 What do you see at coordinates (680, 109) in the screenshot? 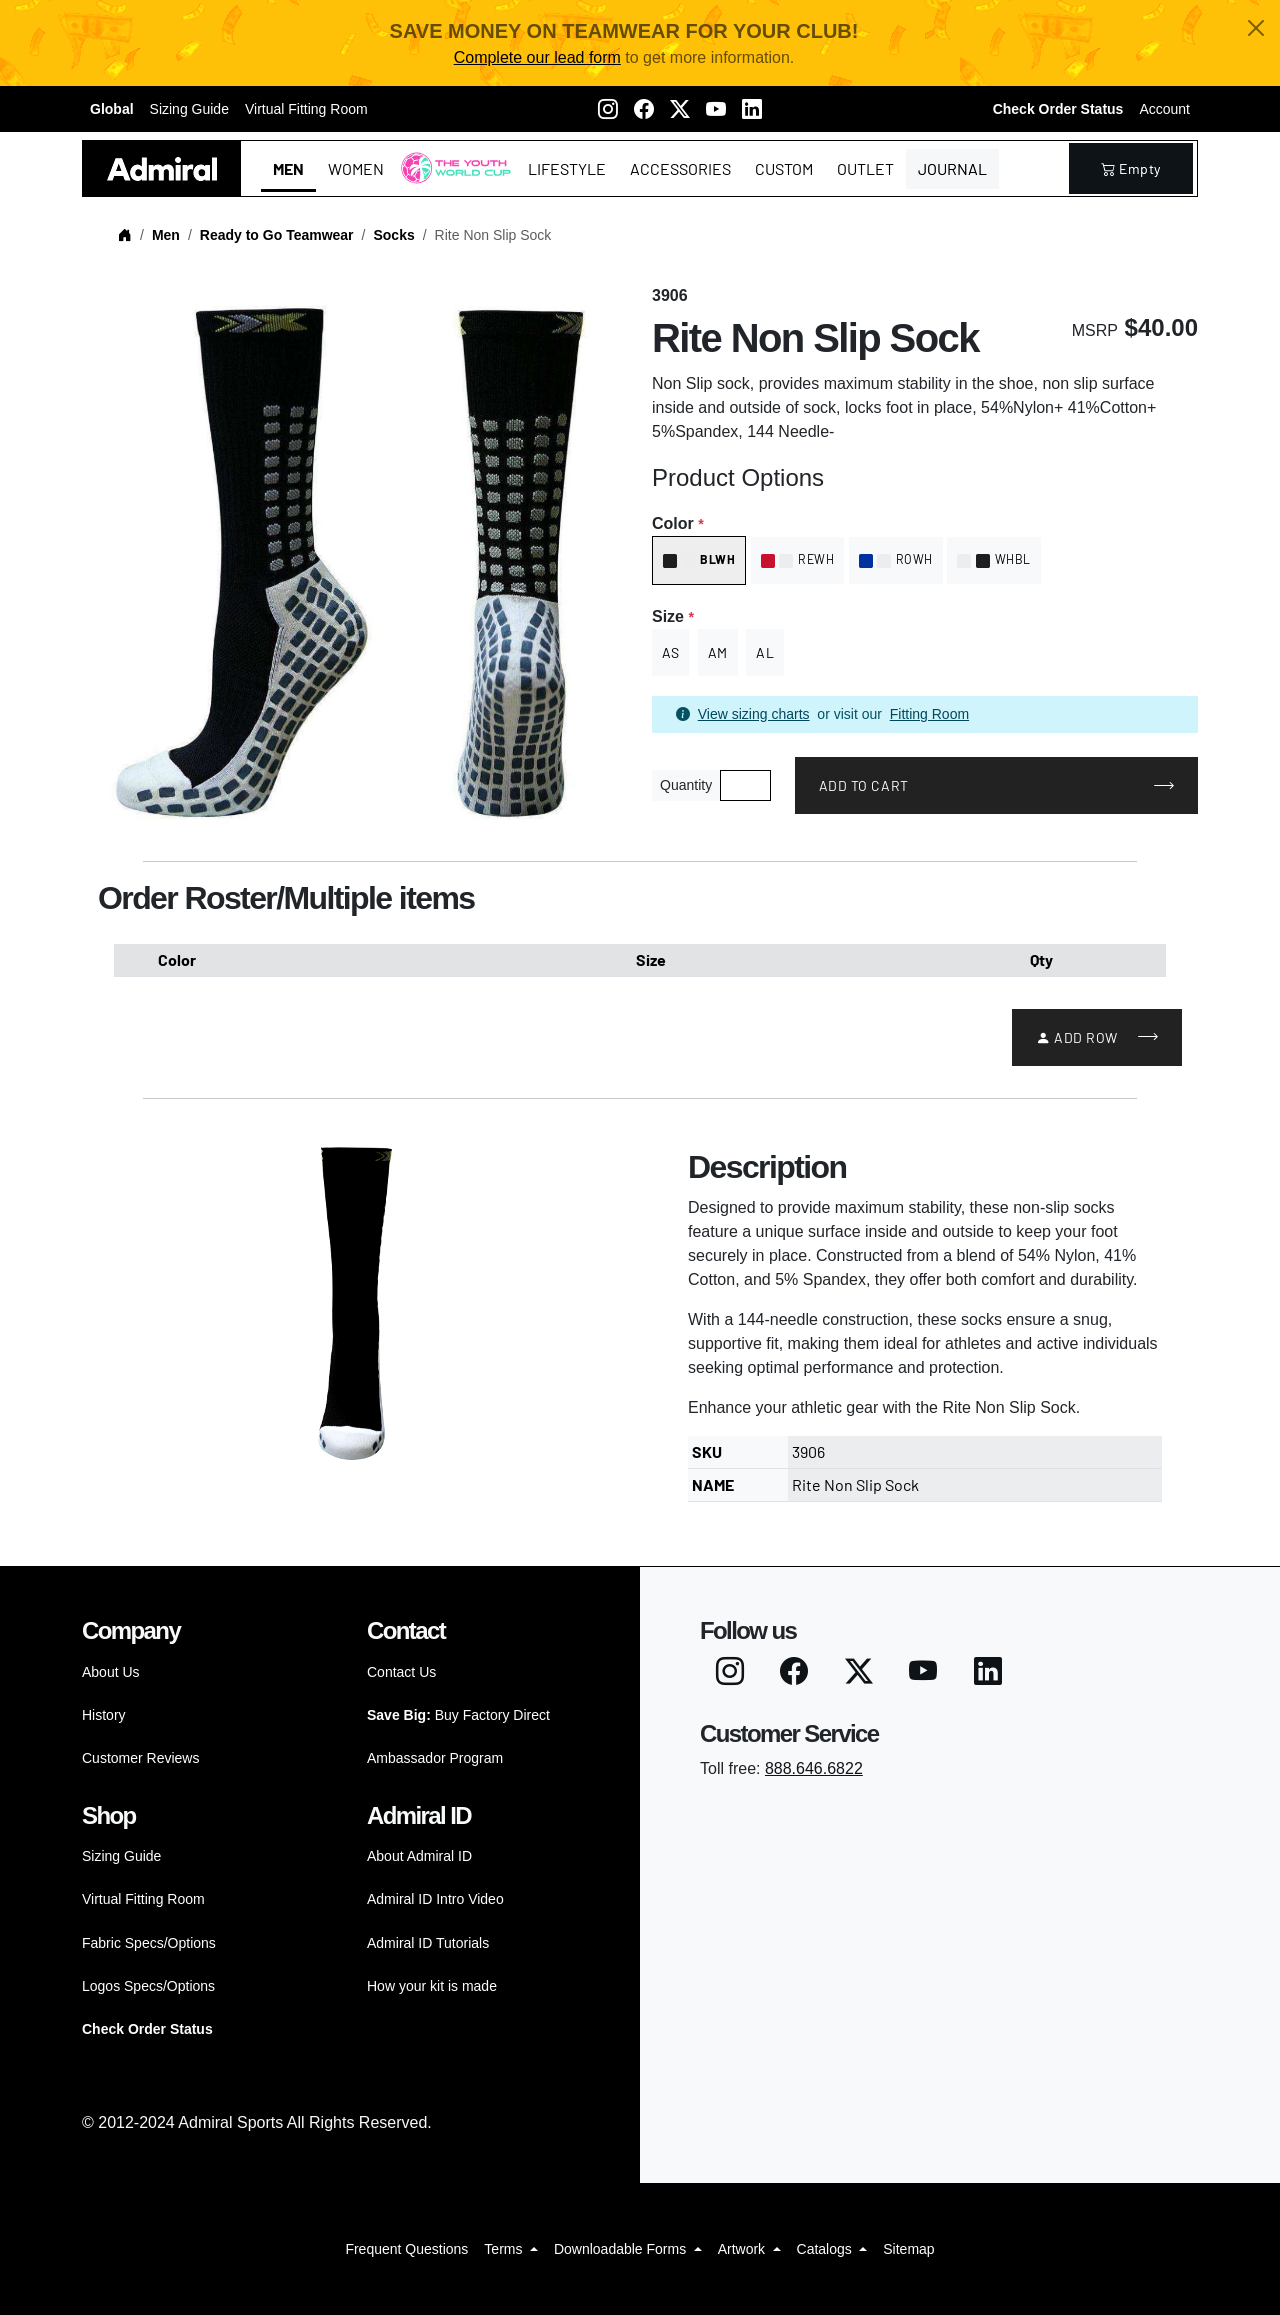
I see `[Twitter X]` at bounding box center [680, 109].